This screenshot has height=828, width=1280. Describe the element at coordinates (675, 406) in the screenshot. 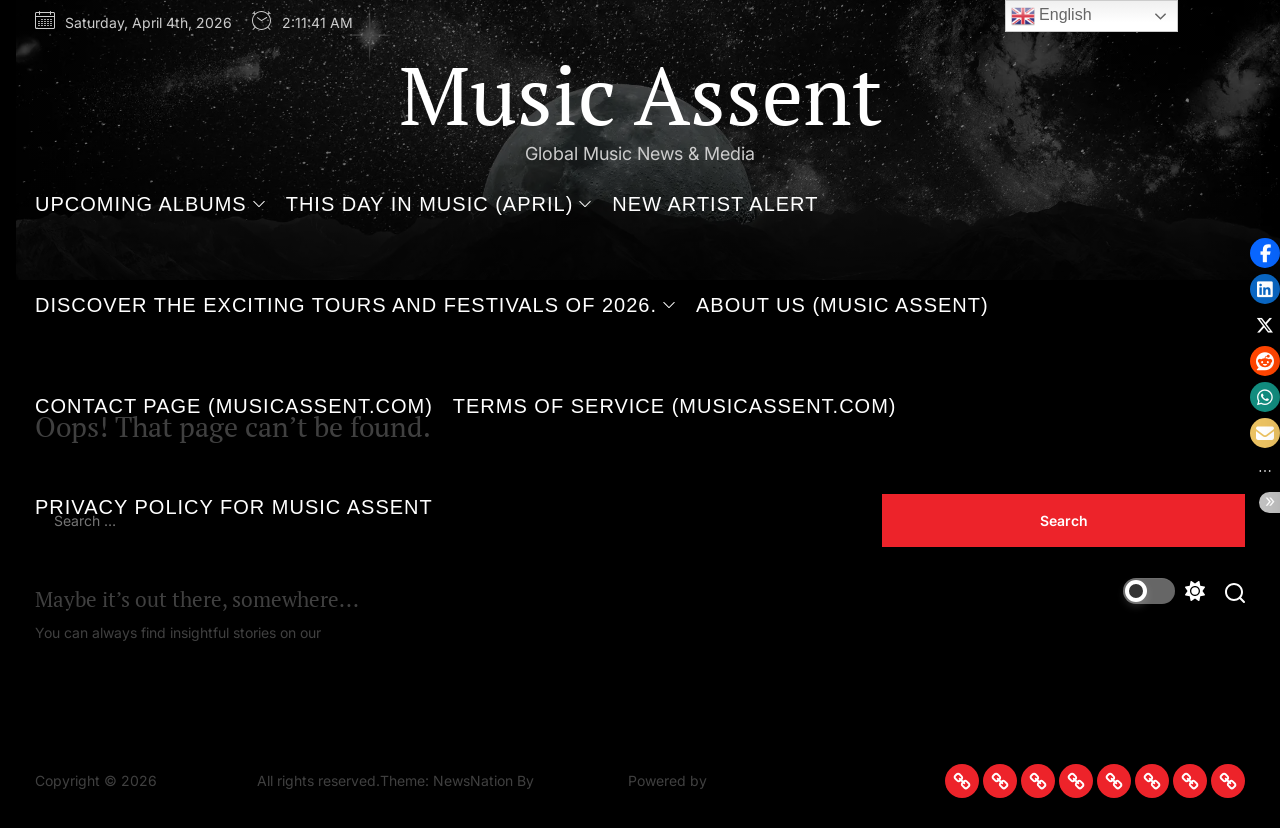

I see `Terms of Service (MusicAssent.com)` at that location.